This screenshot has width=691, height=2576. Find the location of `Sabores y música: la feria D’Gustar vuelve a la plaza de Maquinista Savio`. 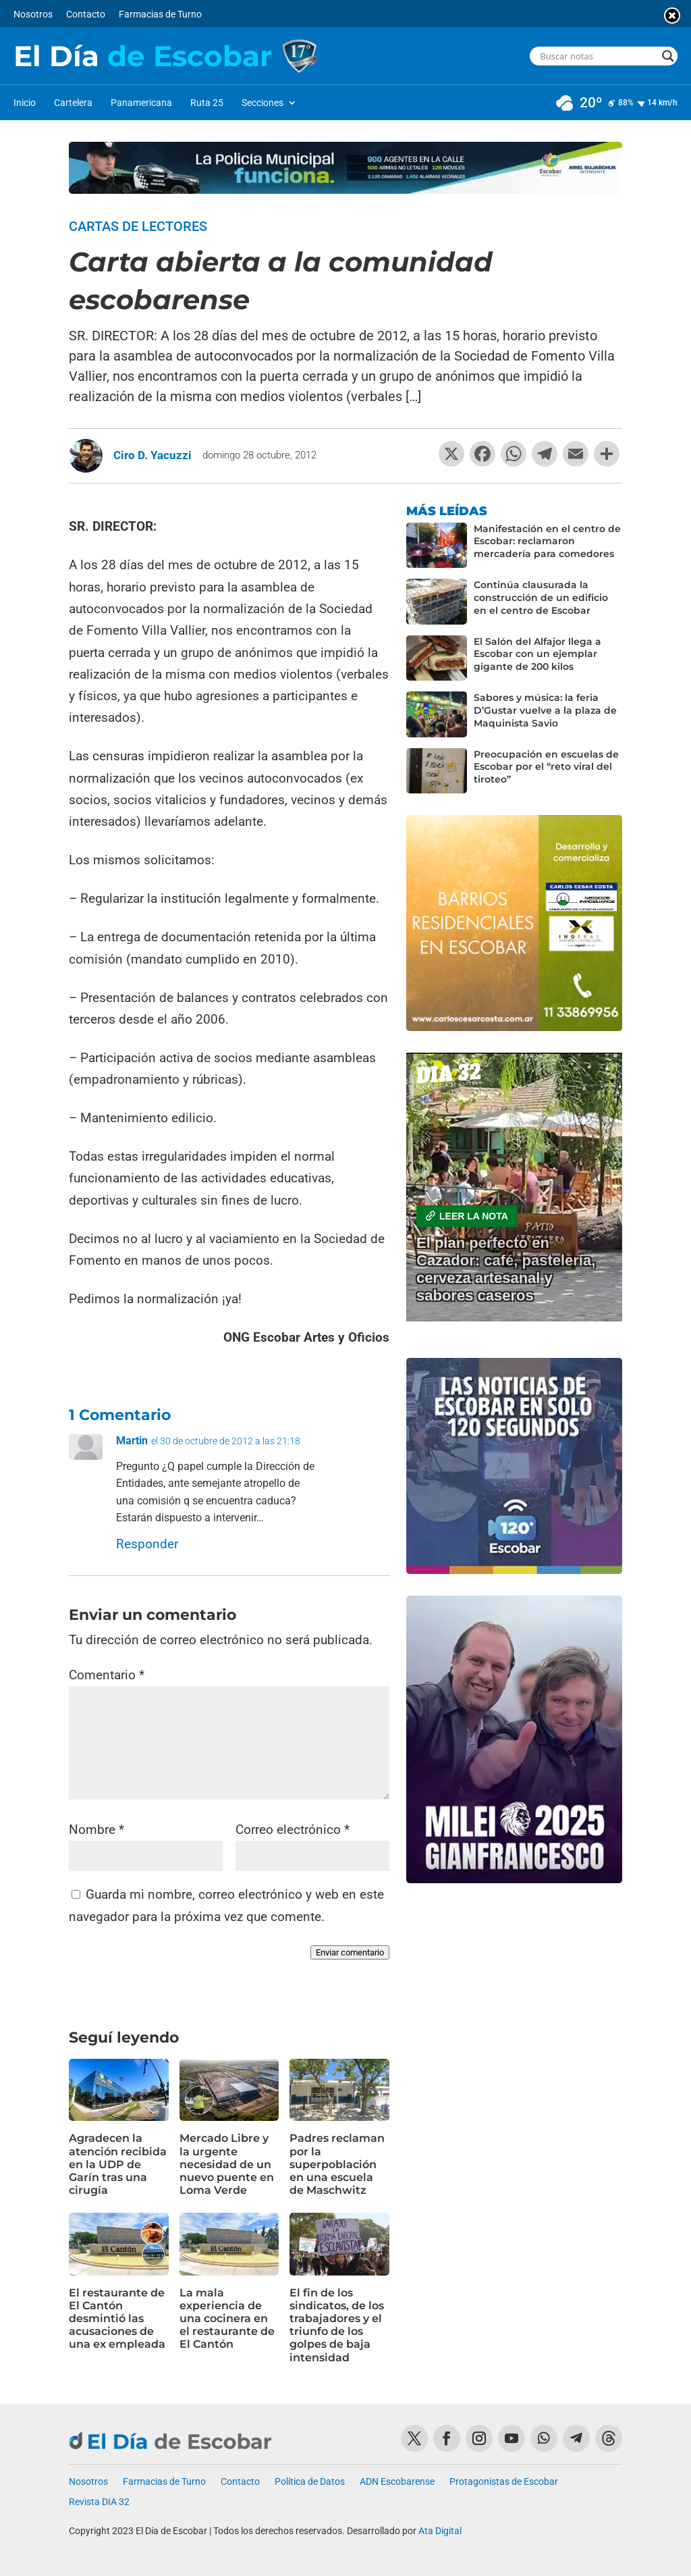

Sabores y música: la feria D’Gustar vuelve a la plaza de Maquinista Savio is located at coordinates (545, 710).